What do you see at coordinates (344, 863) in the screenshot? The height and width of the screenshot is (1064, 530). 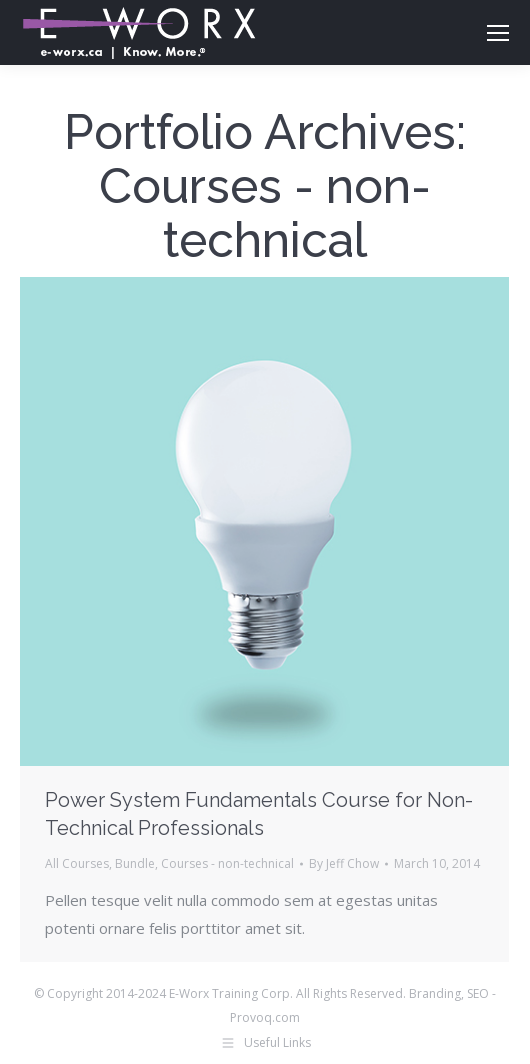 I see `By` at bounding box center [344, 863].